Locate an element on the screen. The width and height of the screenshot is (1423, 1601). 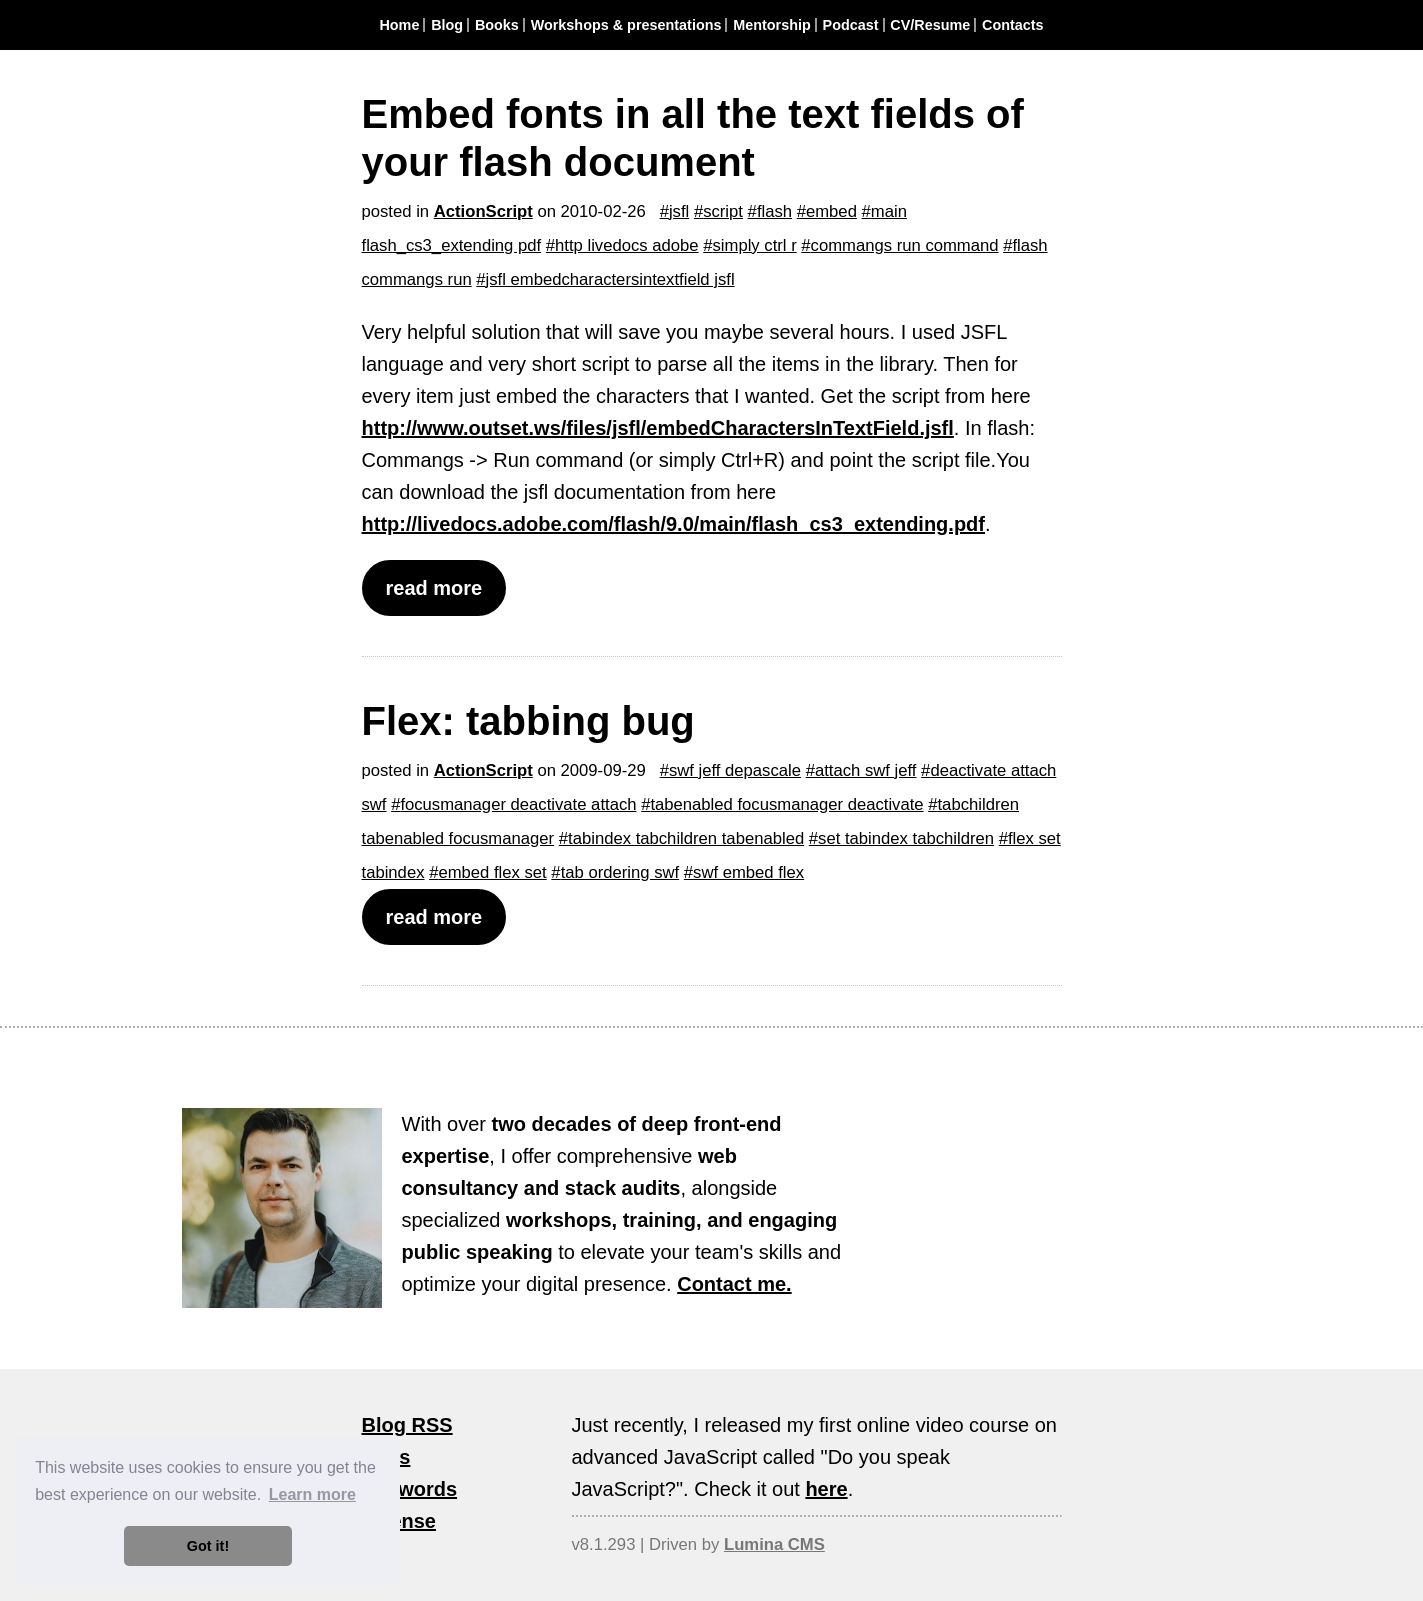
focusmanager deactivate attach is located at coordinates (518, 804).